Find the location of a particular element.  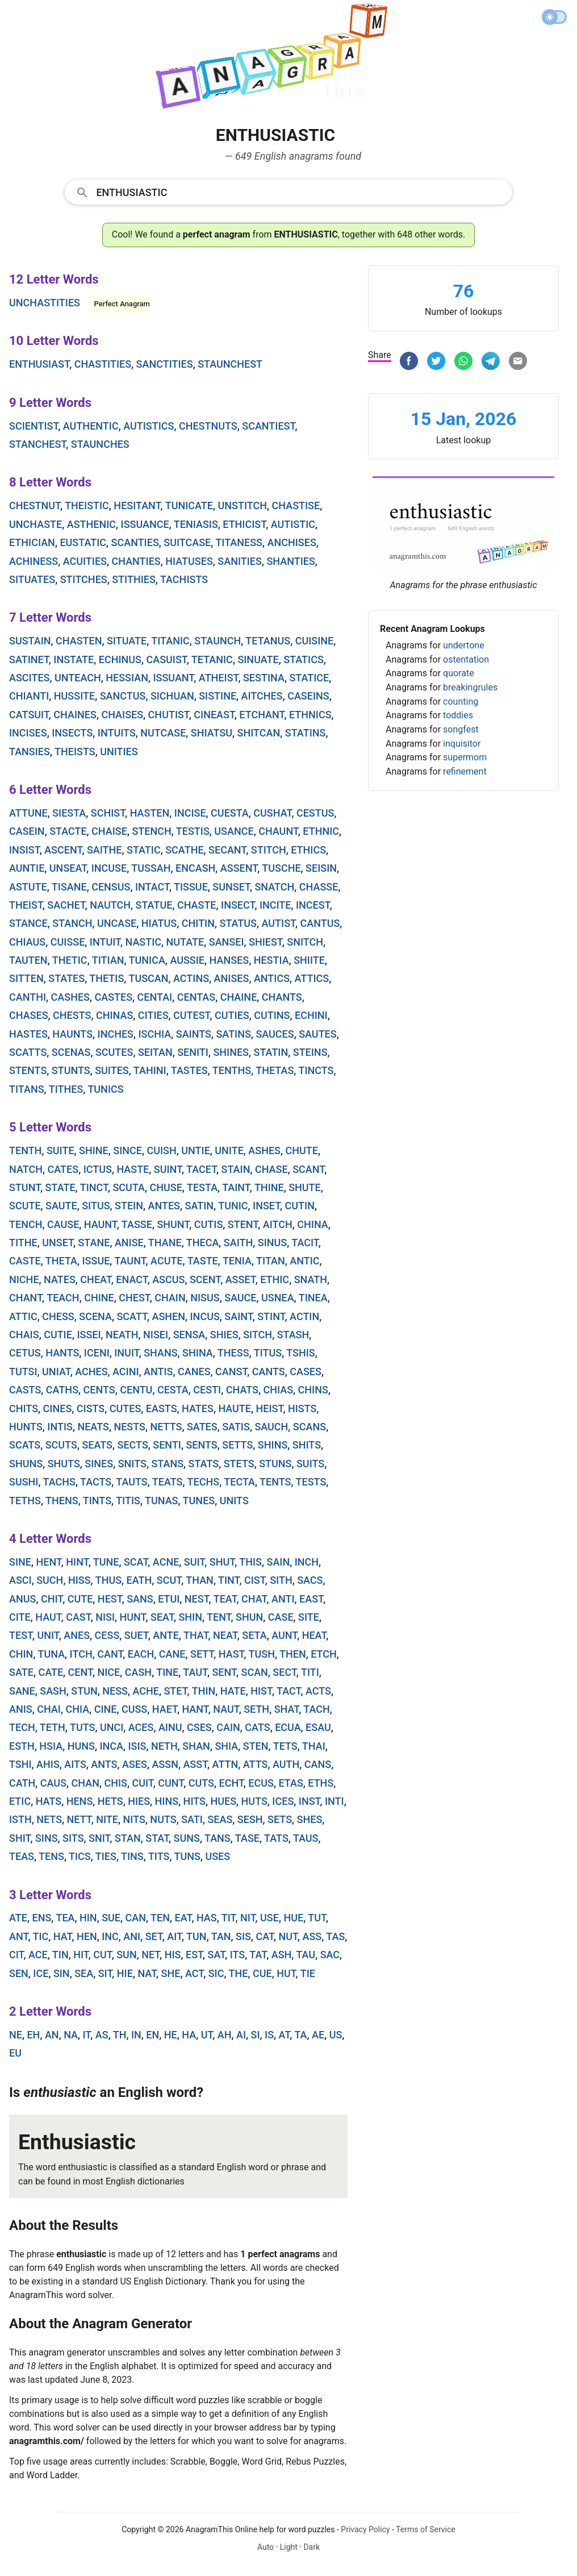

assn is located at coordinates (165, 1764).